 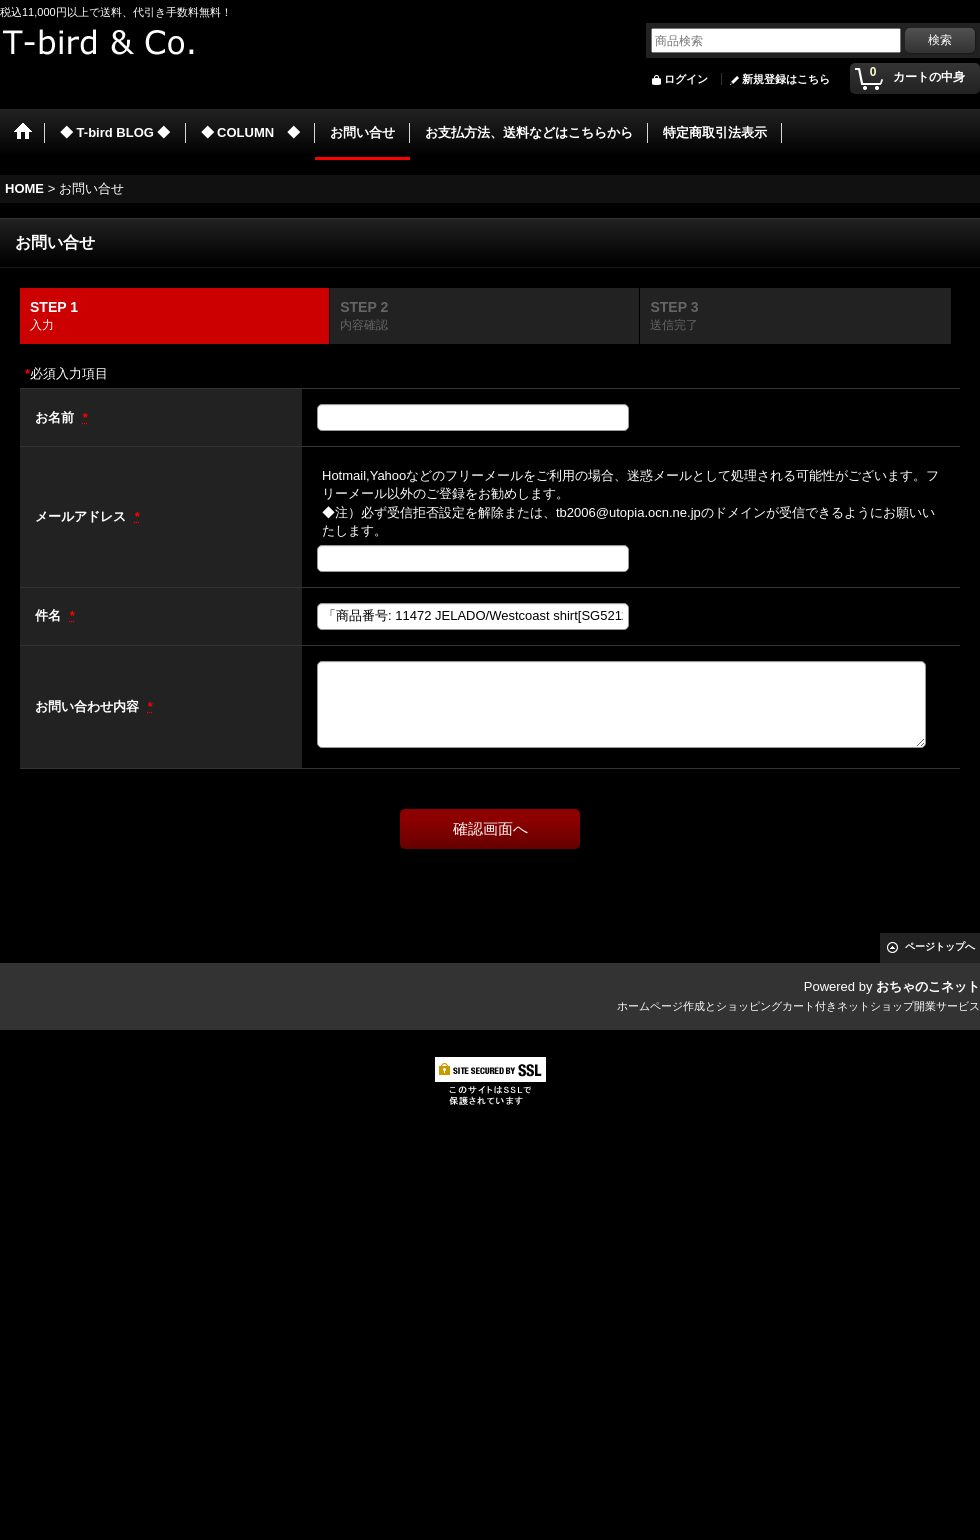 I want to click on お問い合わせ内容, so click(x=89, y=706).